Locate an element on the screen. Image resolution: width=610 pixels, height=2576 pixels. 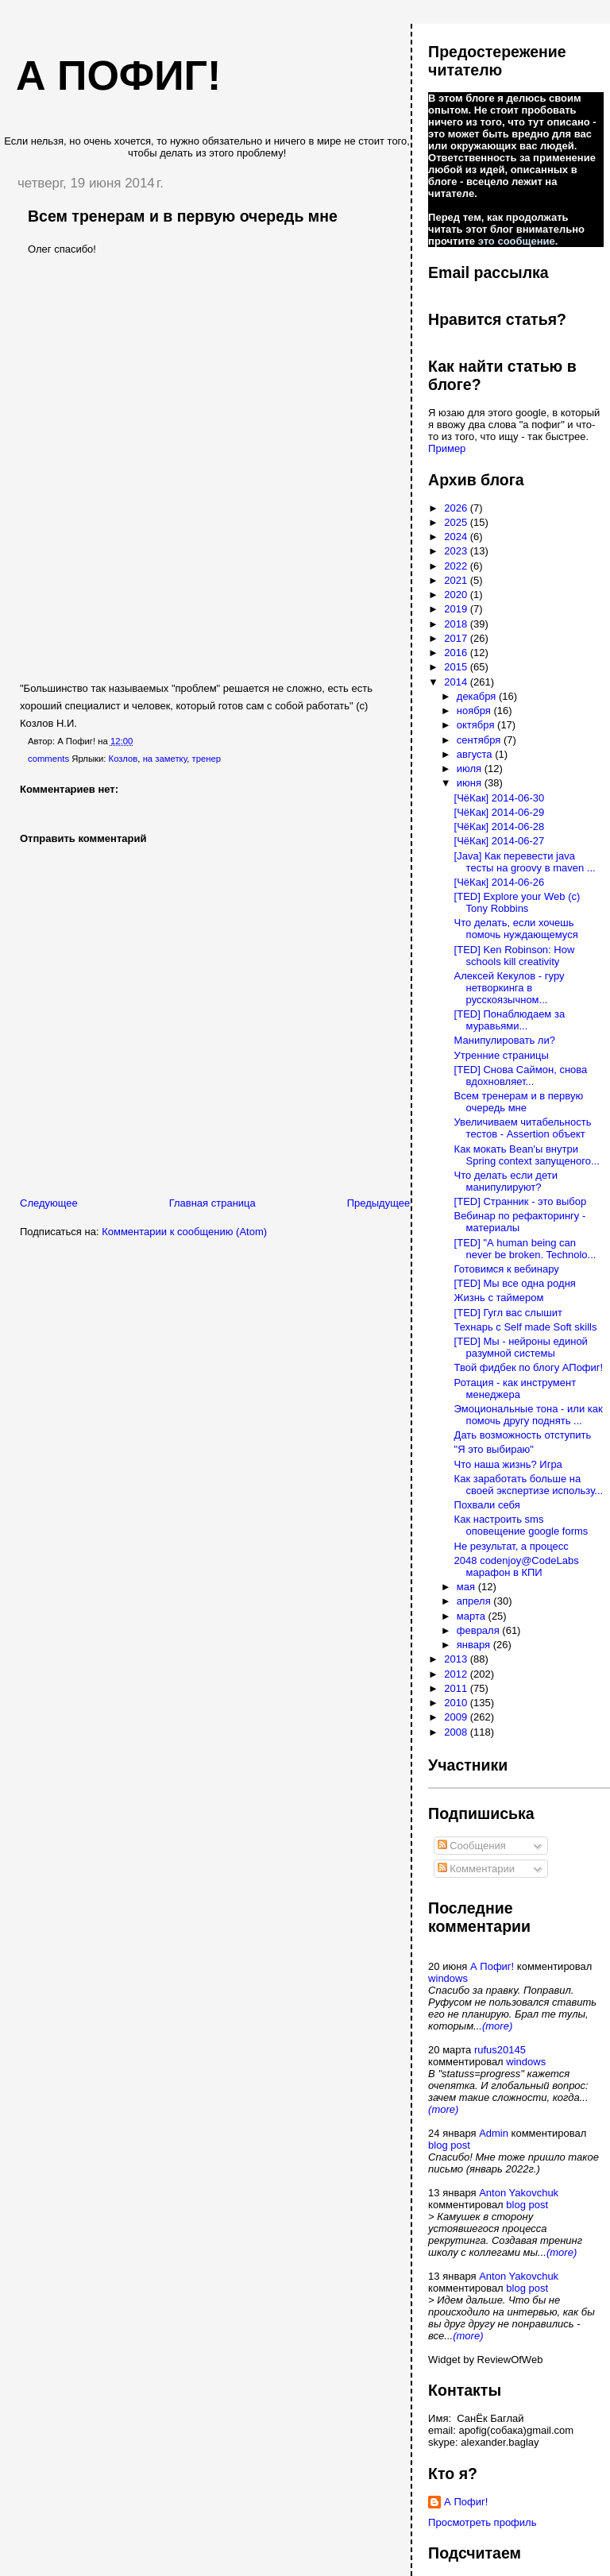
Как настроить sms оповещение google forms is located at coordinates (521, 1525).